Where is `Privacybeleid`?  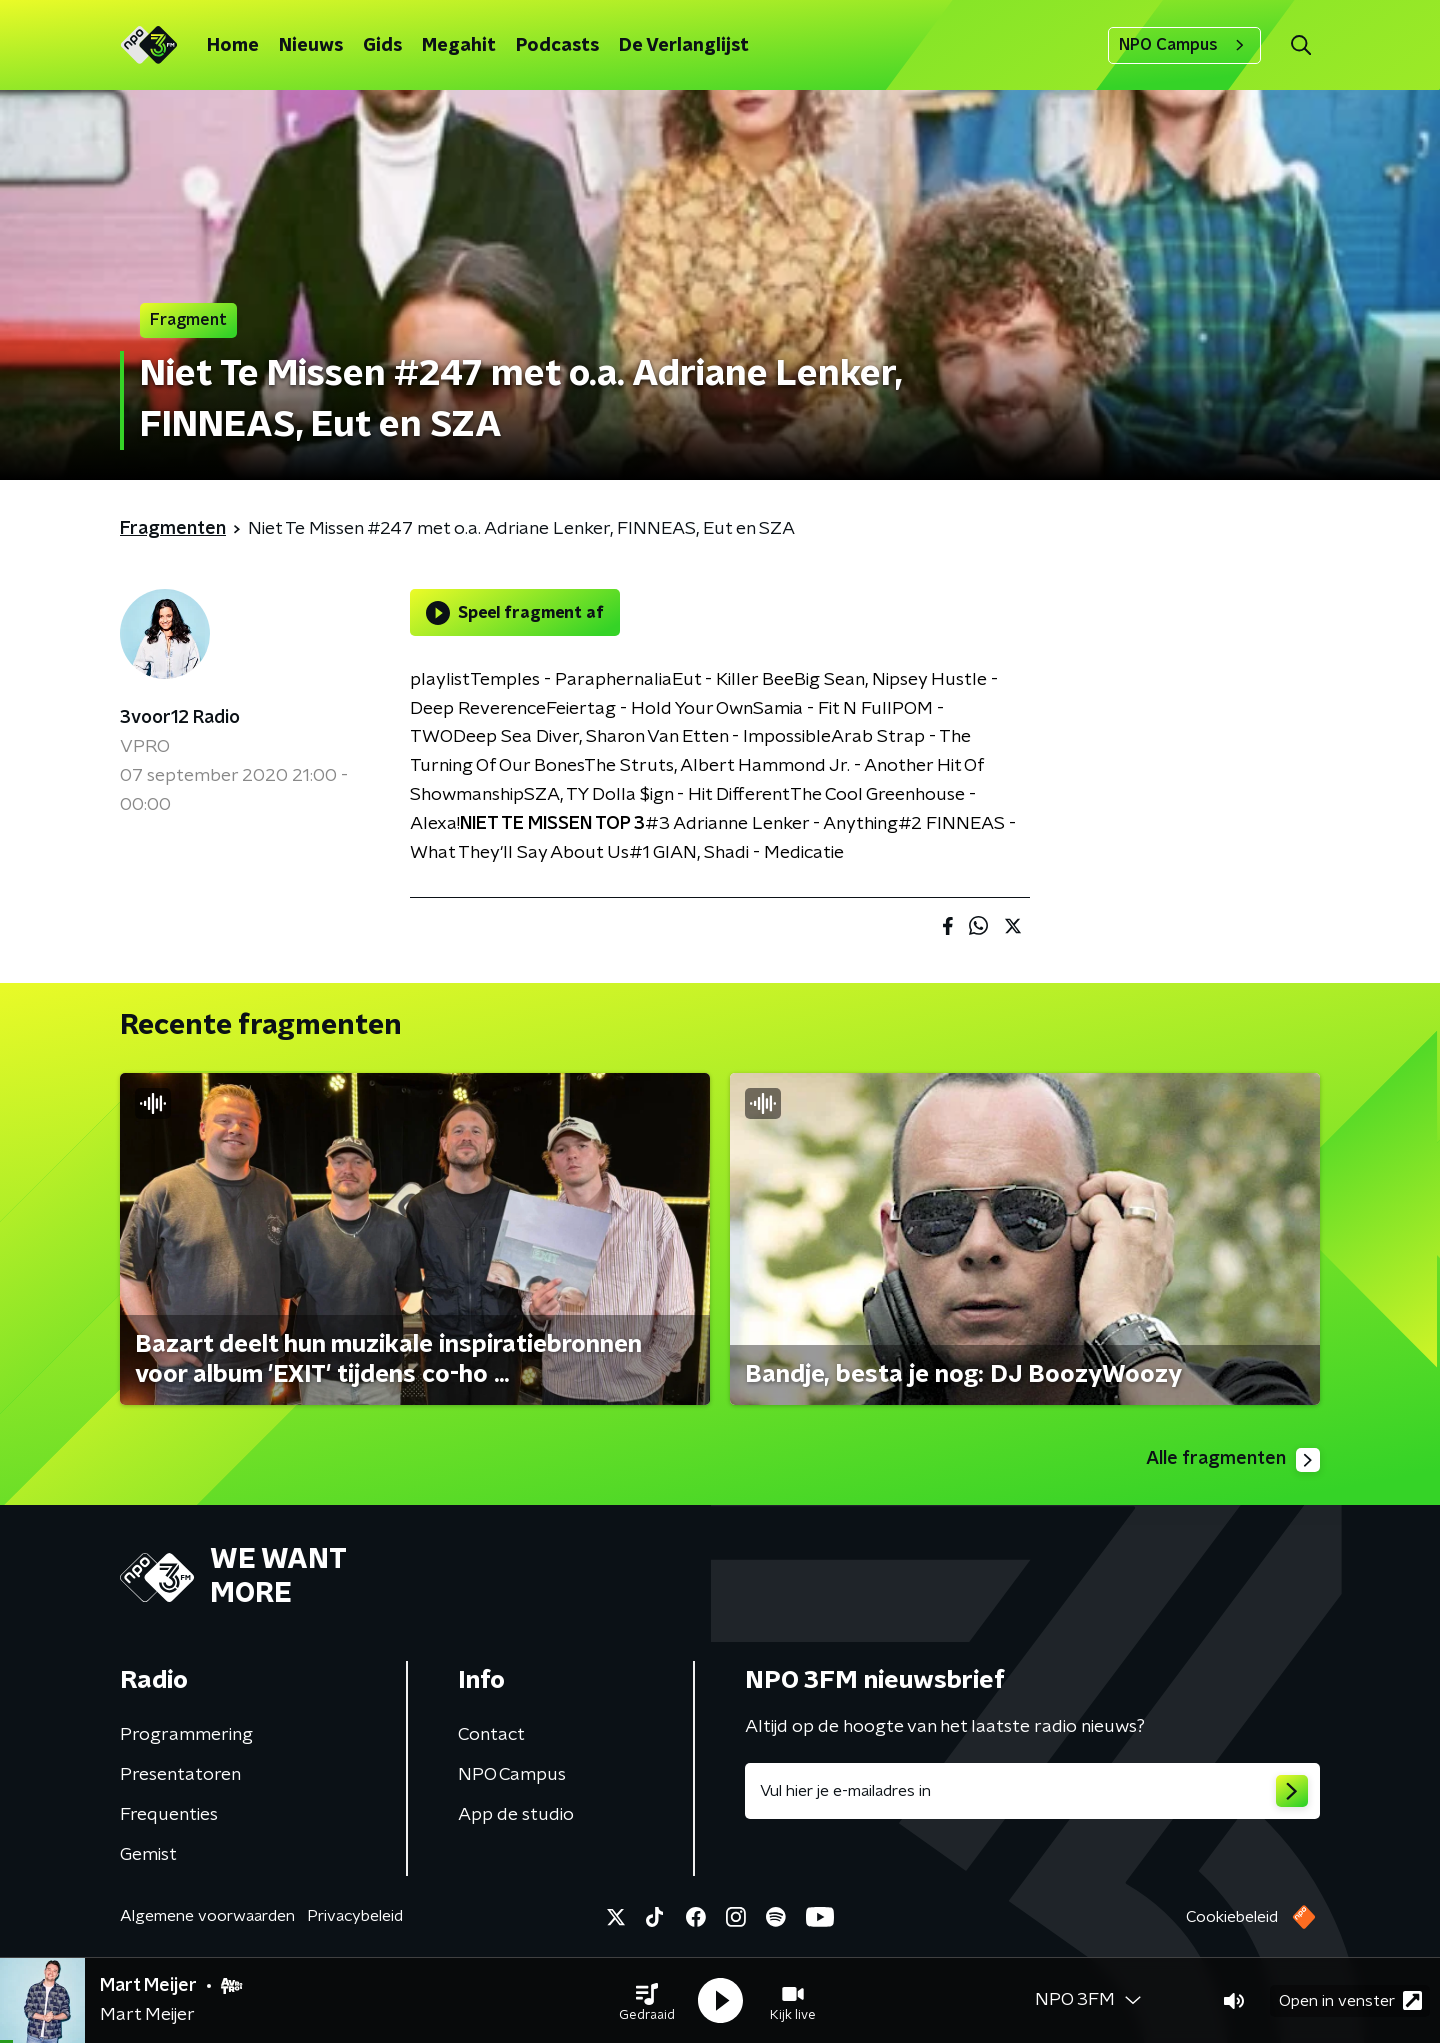
Privacybeleid is located at coordinates (355, 1916).